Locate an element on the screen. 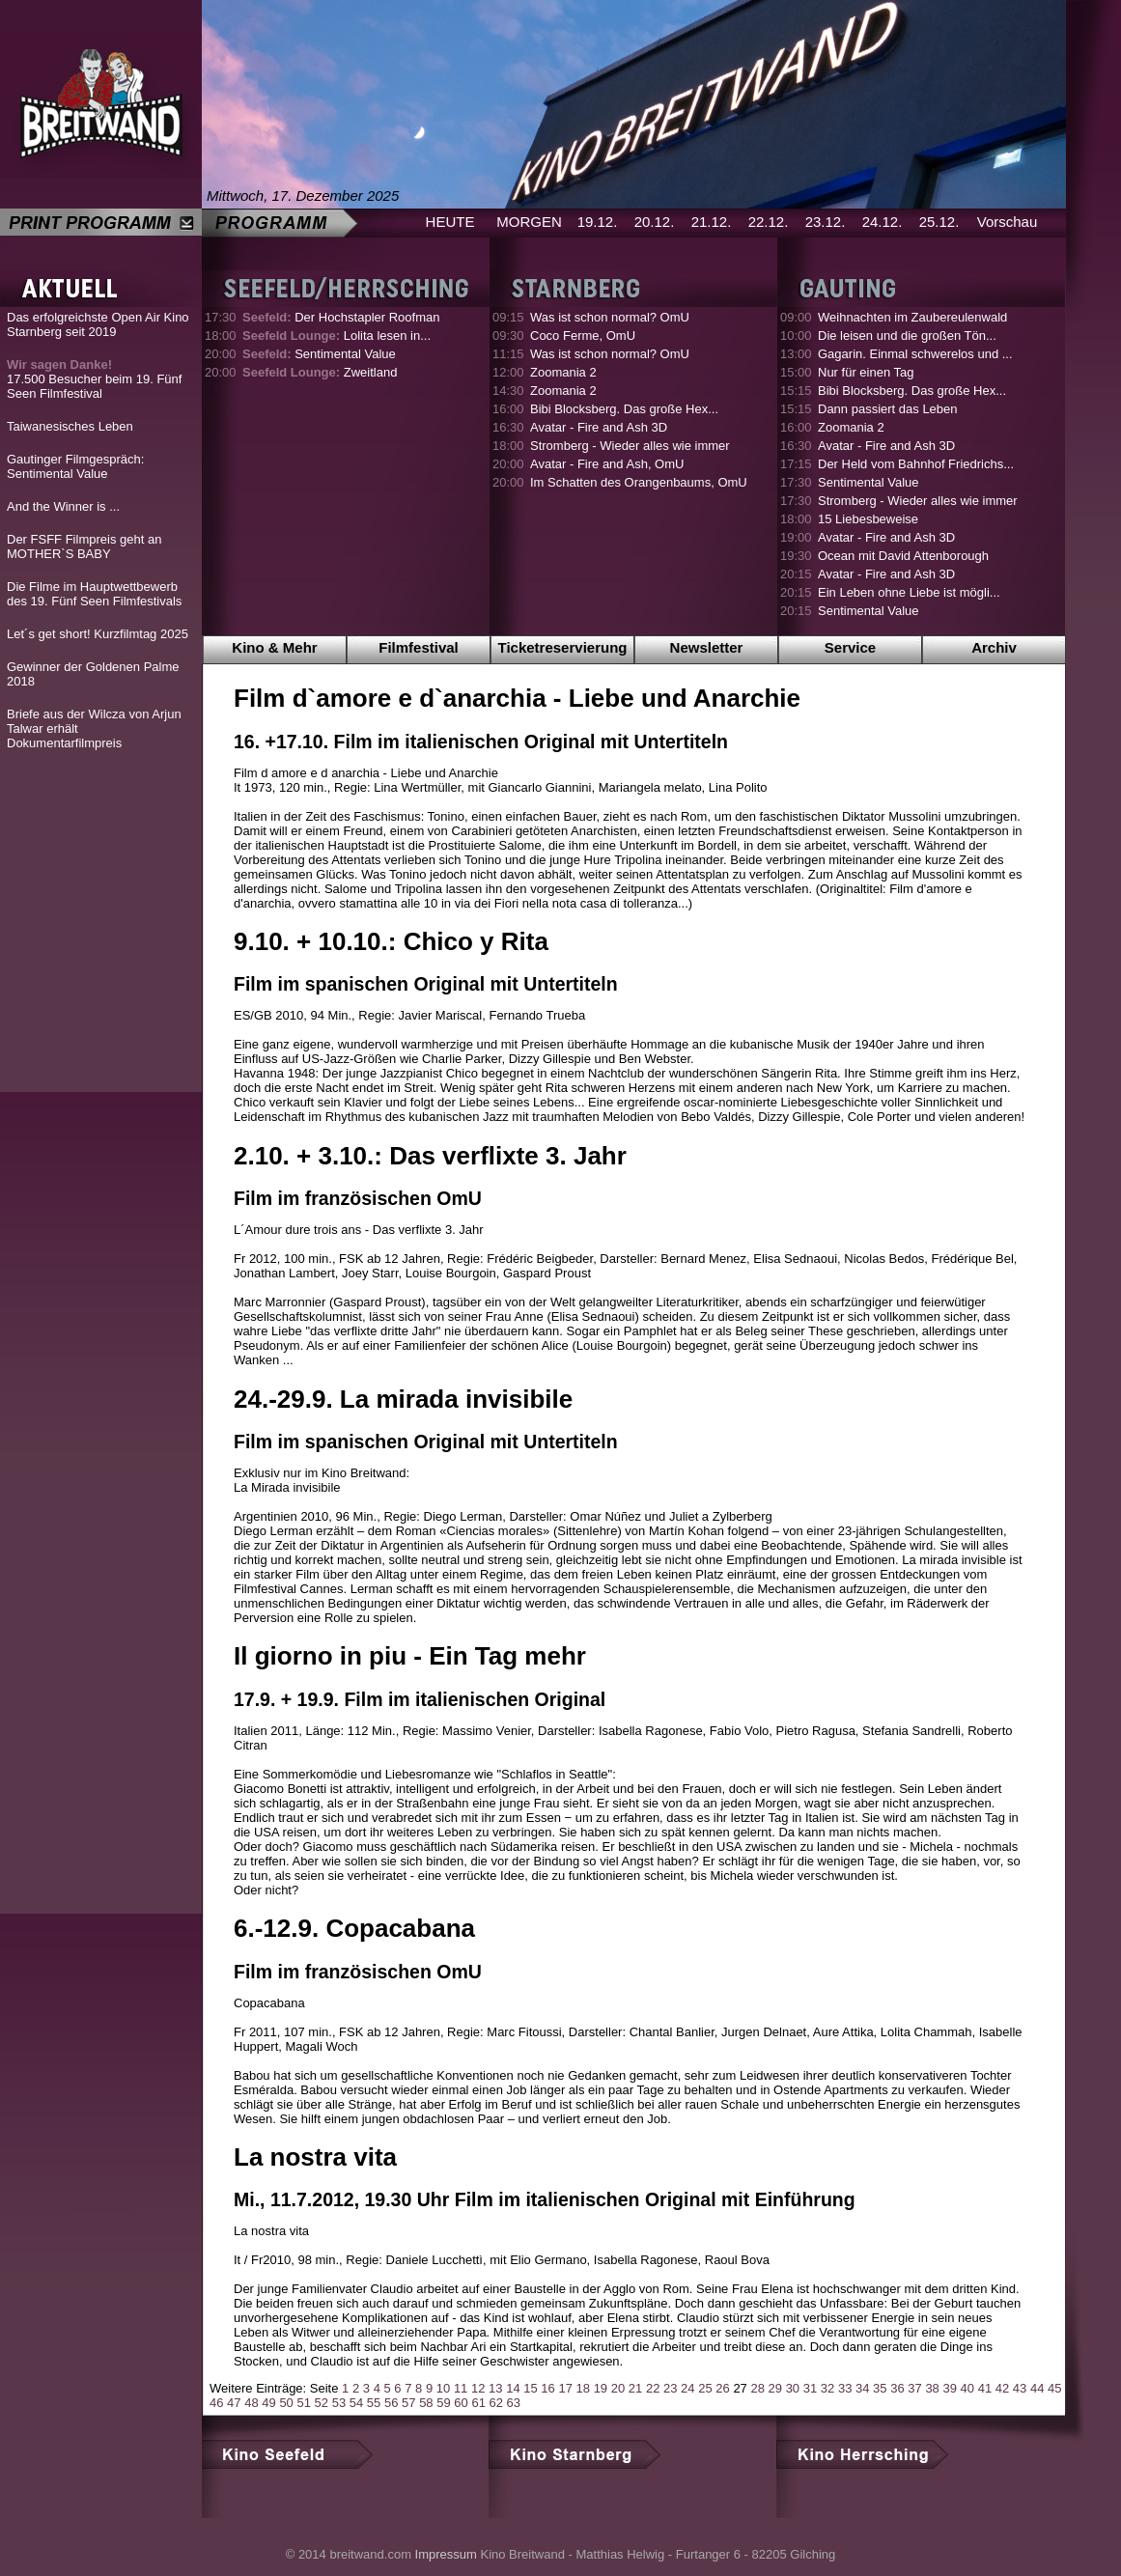  60 is located at coordinates (460, 2402).